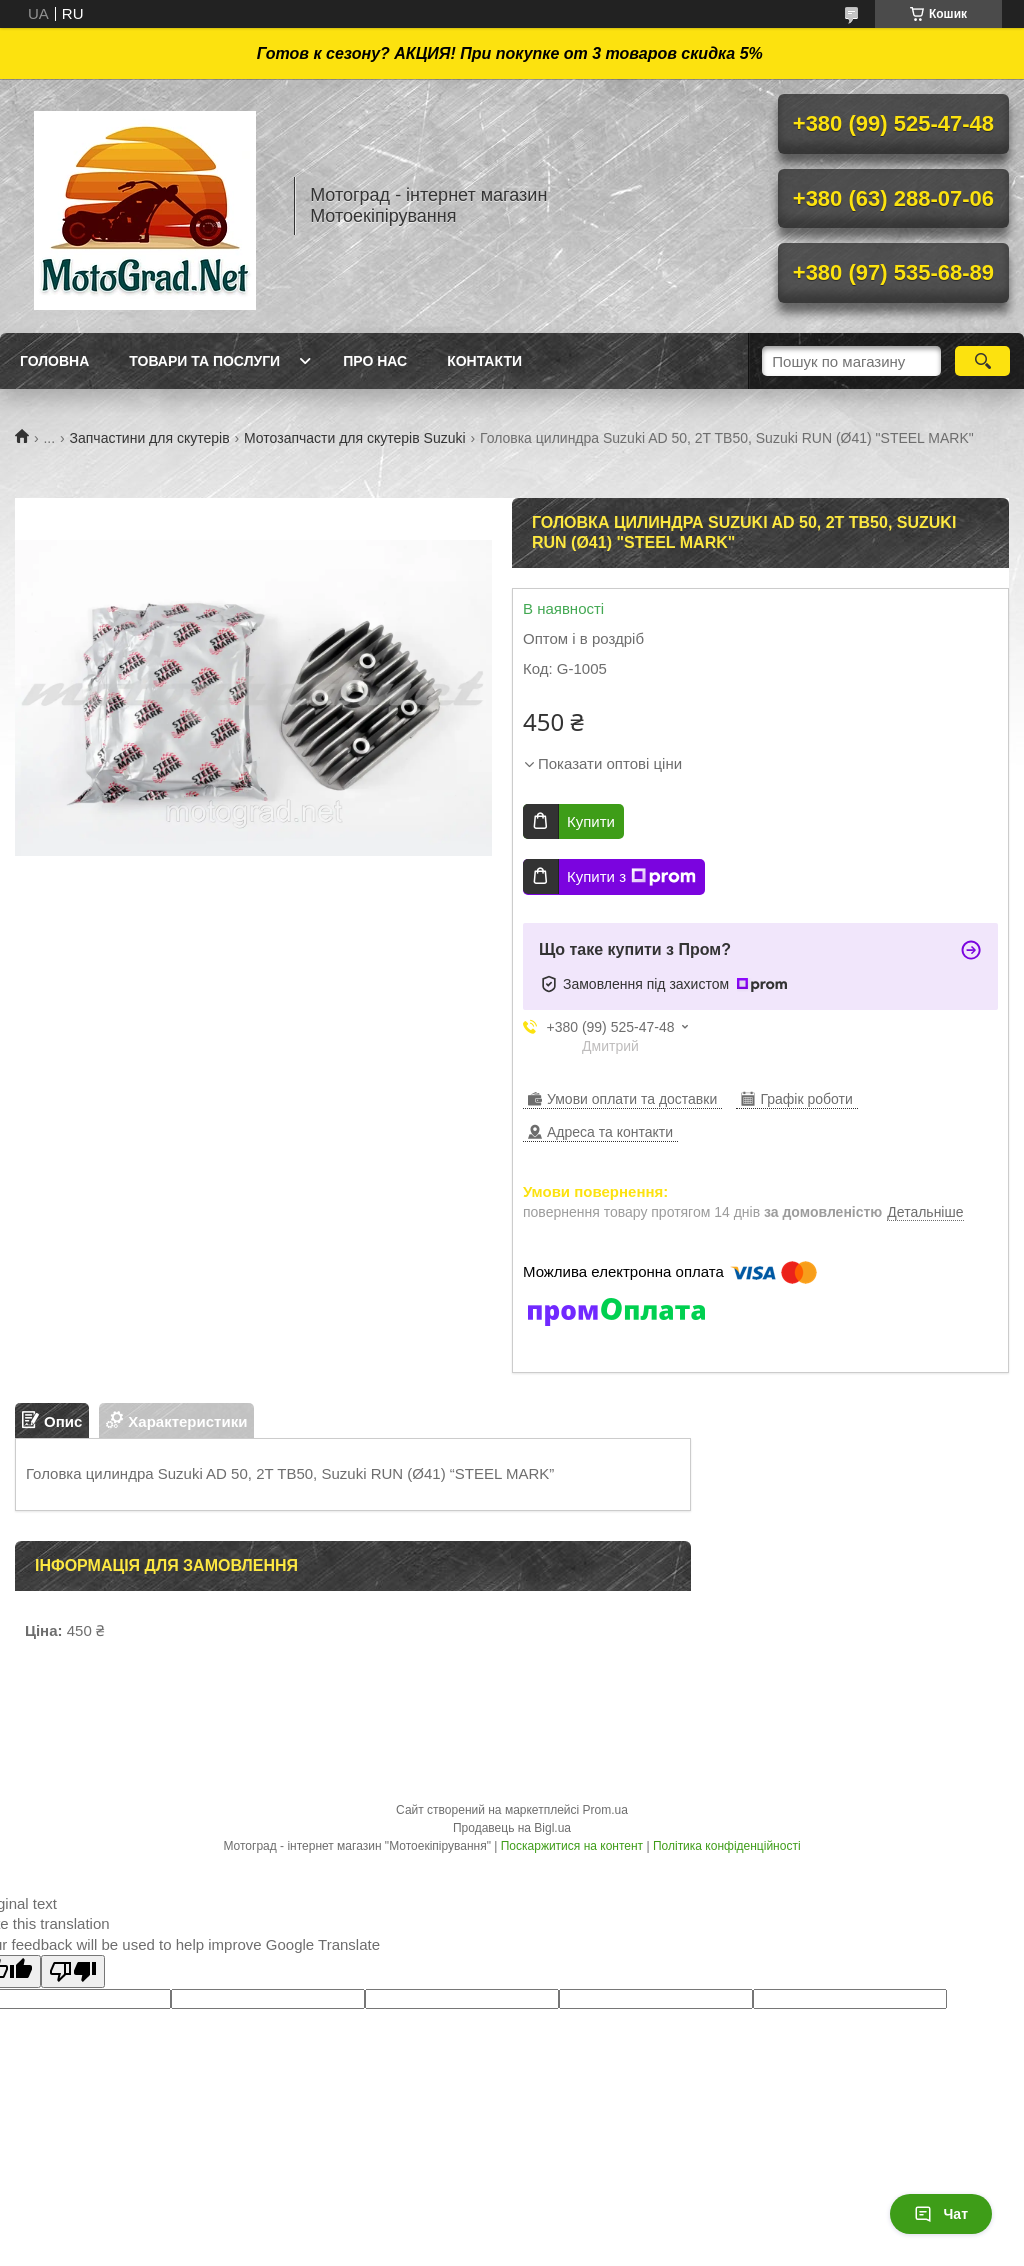  Describe the element at coordinates (941, 2214) in the screenshot. I see `Чат` at that location.